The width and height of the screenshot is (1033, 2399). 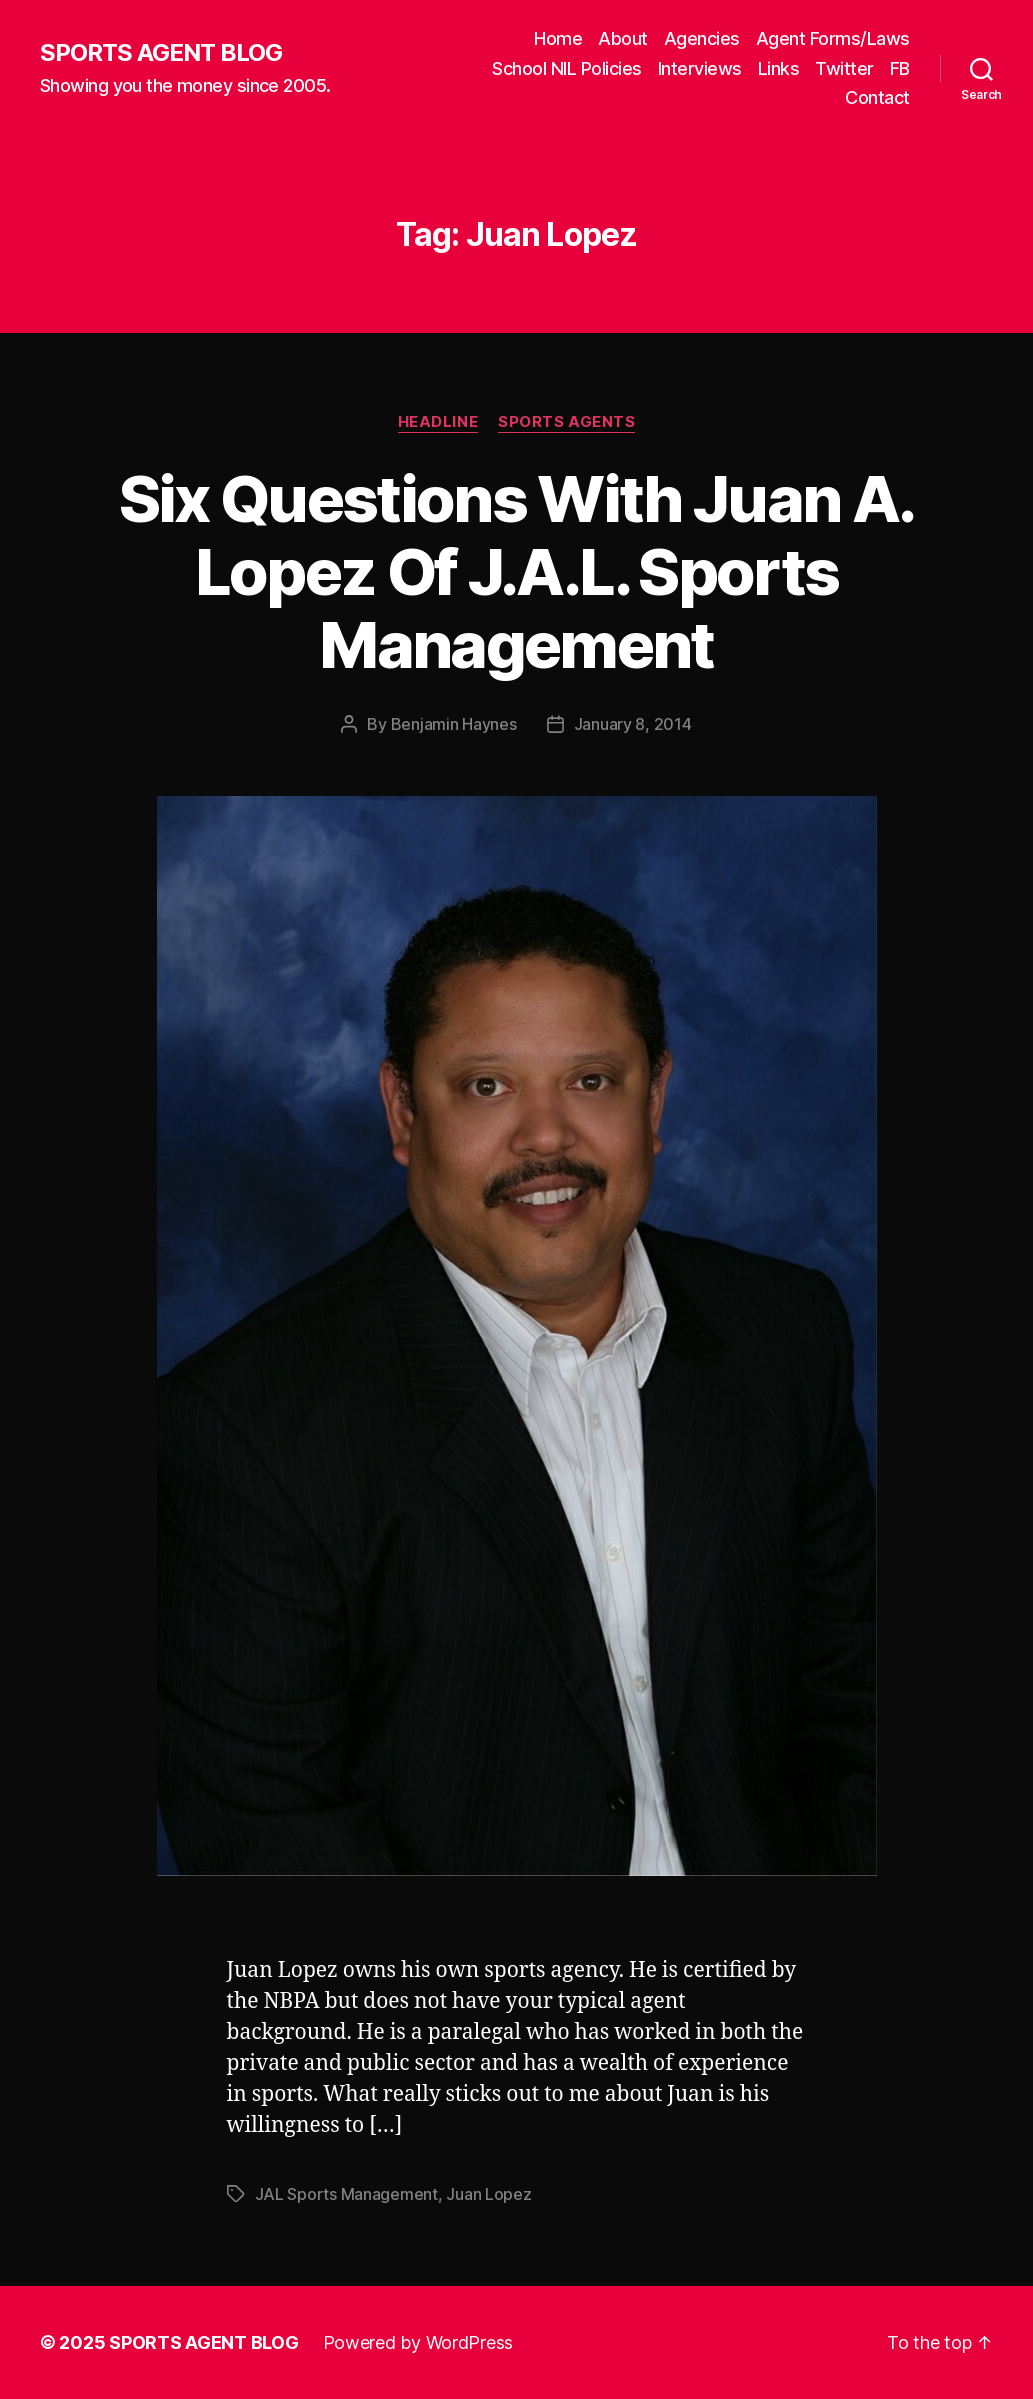 What do you see at coordinates (779, 68) in the screenshot?
I see `Links` at bounding box center [779, 68].